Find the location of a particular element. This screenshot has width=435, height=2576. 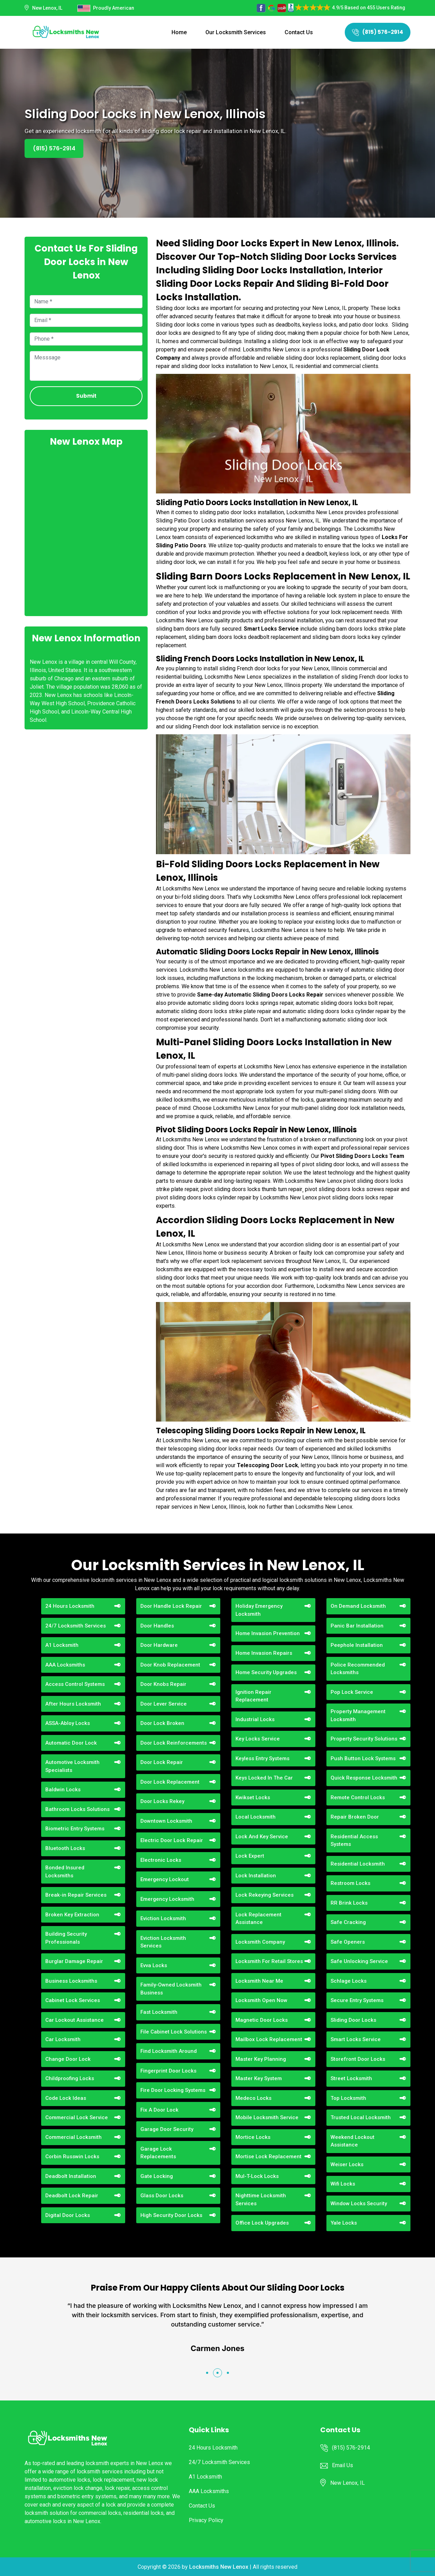

Industrial Locks is located at coordinates (255, 1719).